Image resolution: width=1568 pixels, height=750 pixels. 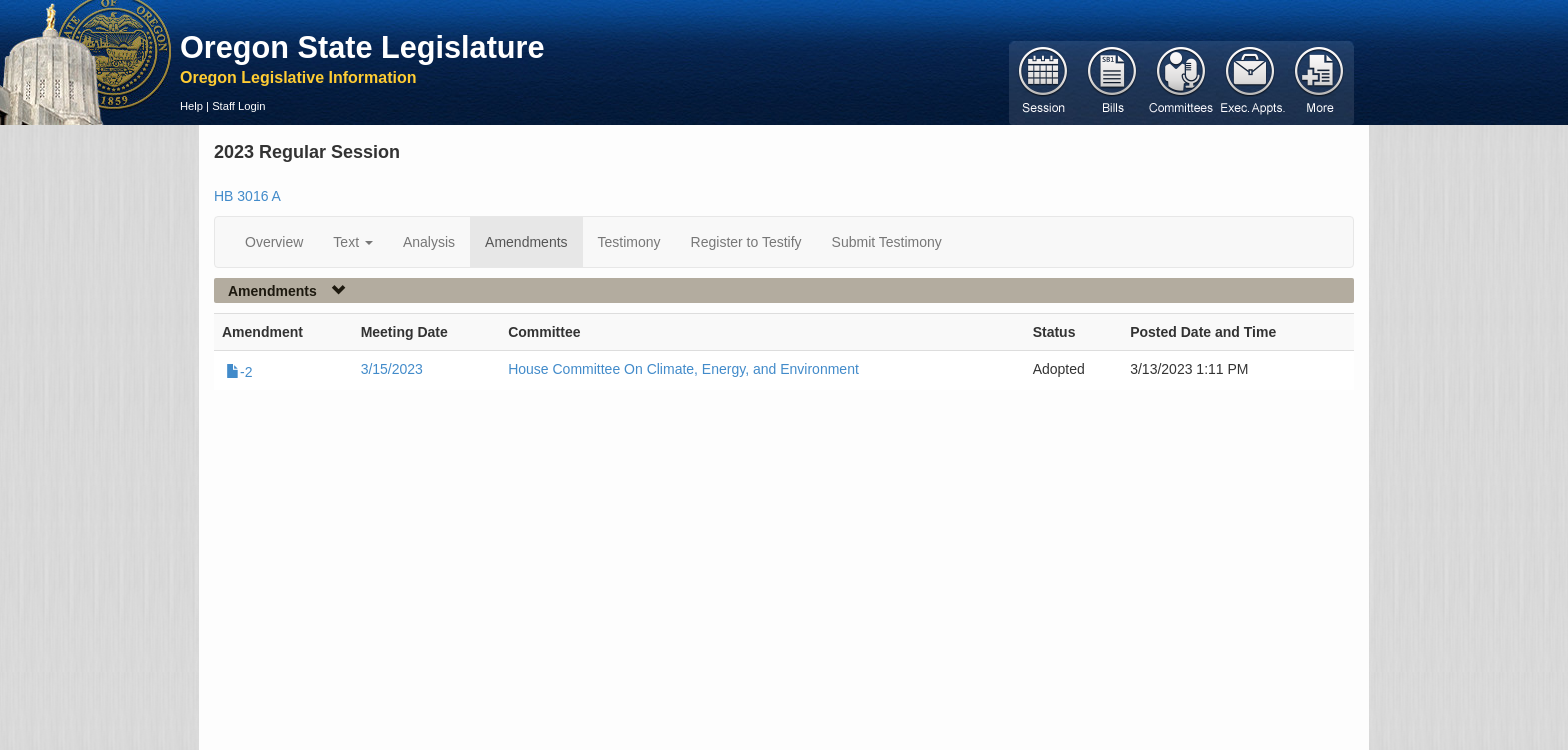 I want to click on Amendments, so click(x=526, y=242).